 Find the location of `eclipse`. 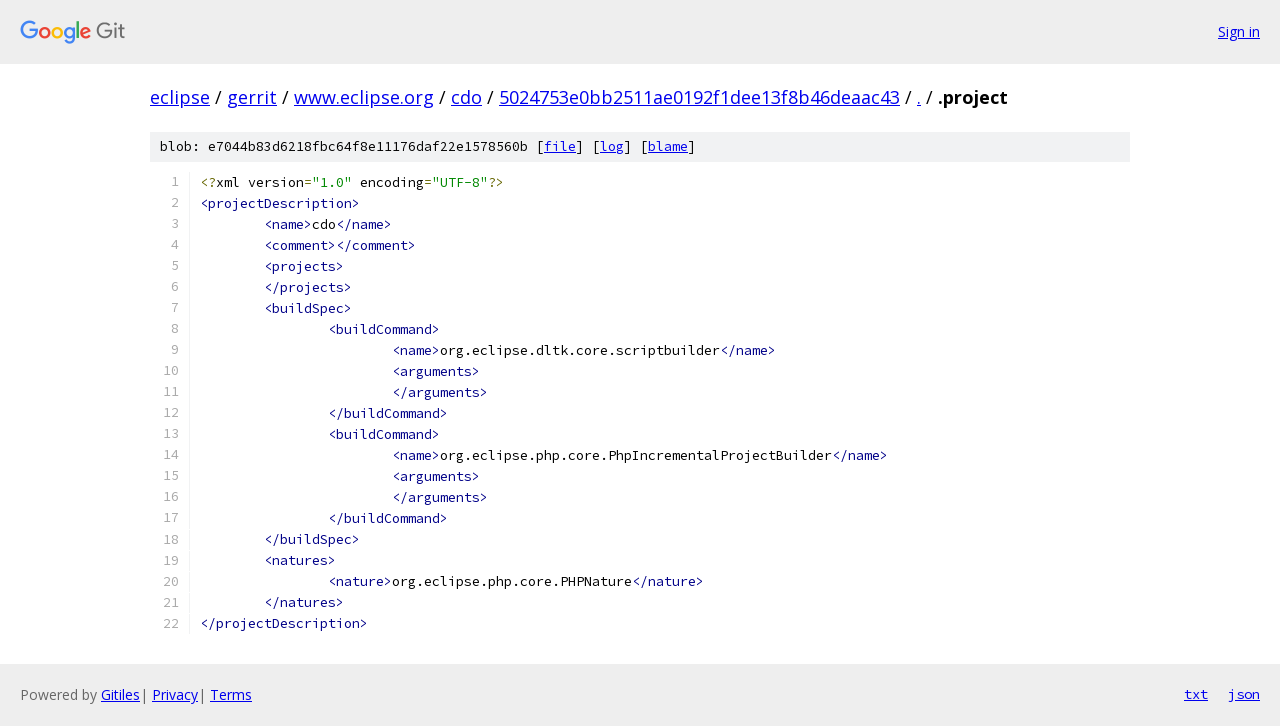

eclipse is located at coordinates (180, 97).